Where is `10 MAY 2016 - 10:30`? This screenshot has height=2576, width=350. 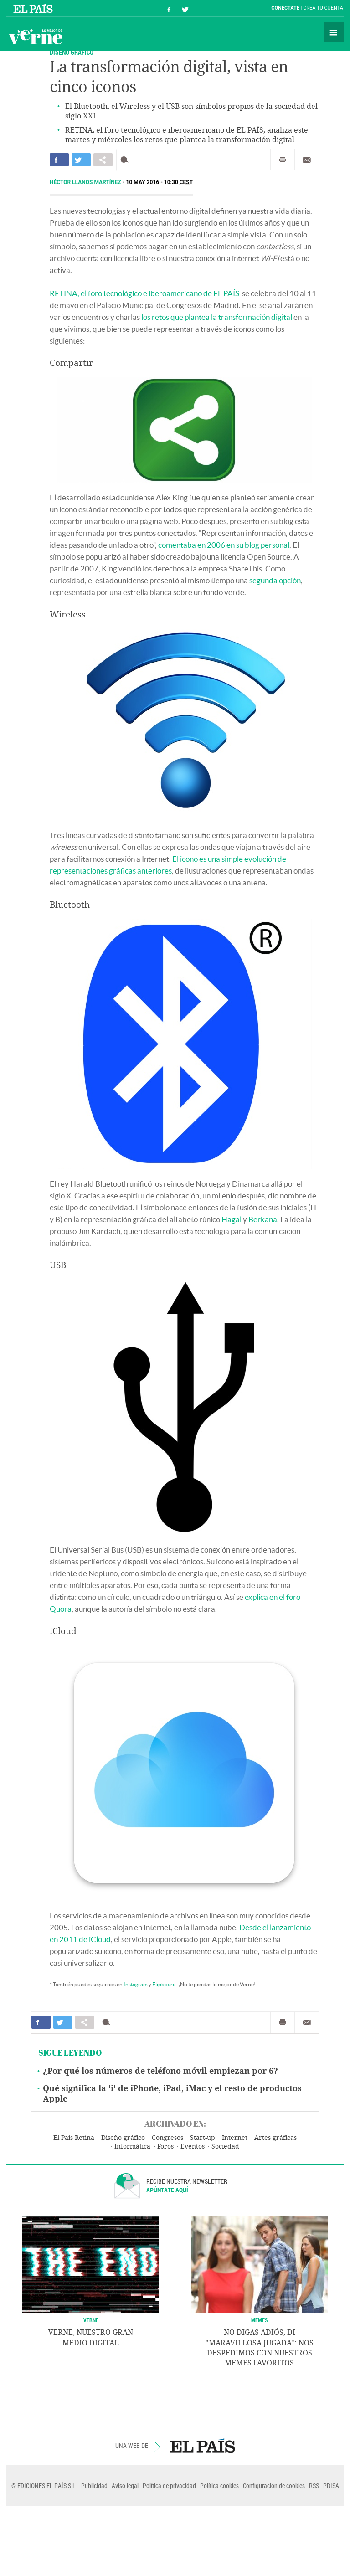 10 MAY 2016 - 10:30 is located at coordinates (159, 182).